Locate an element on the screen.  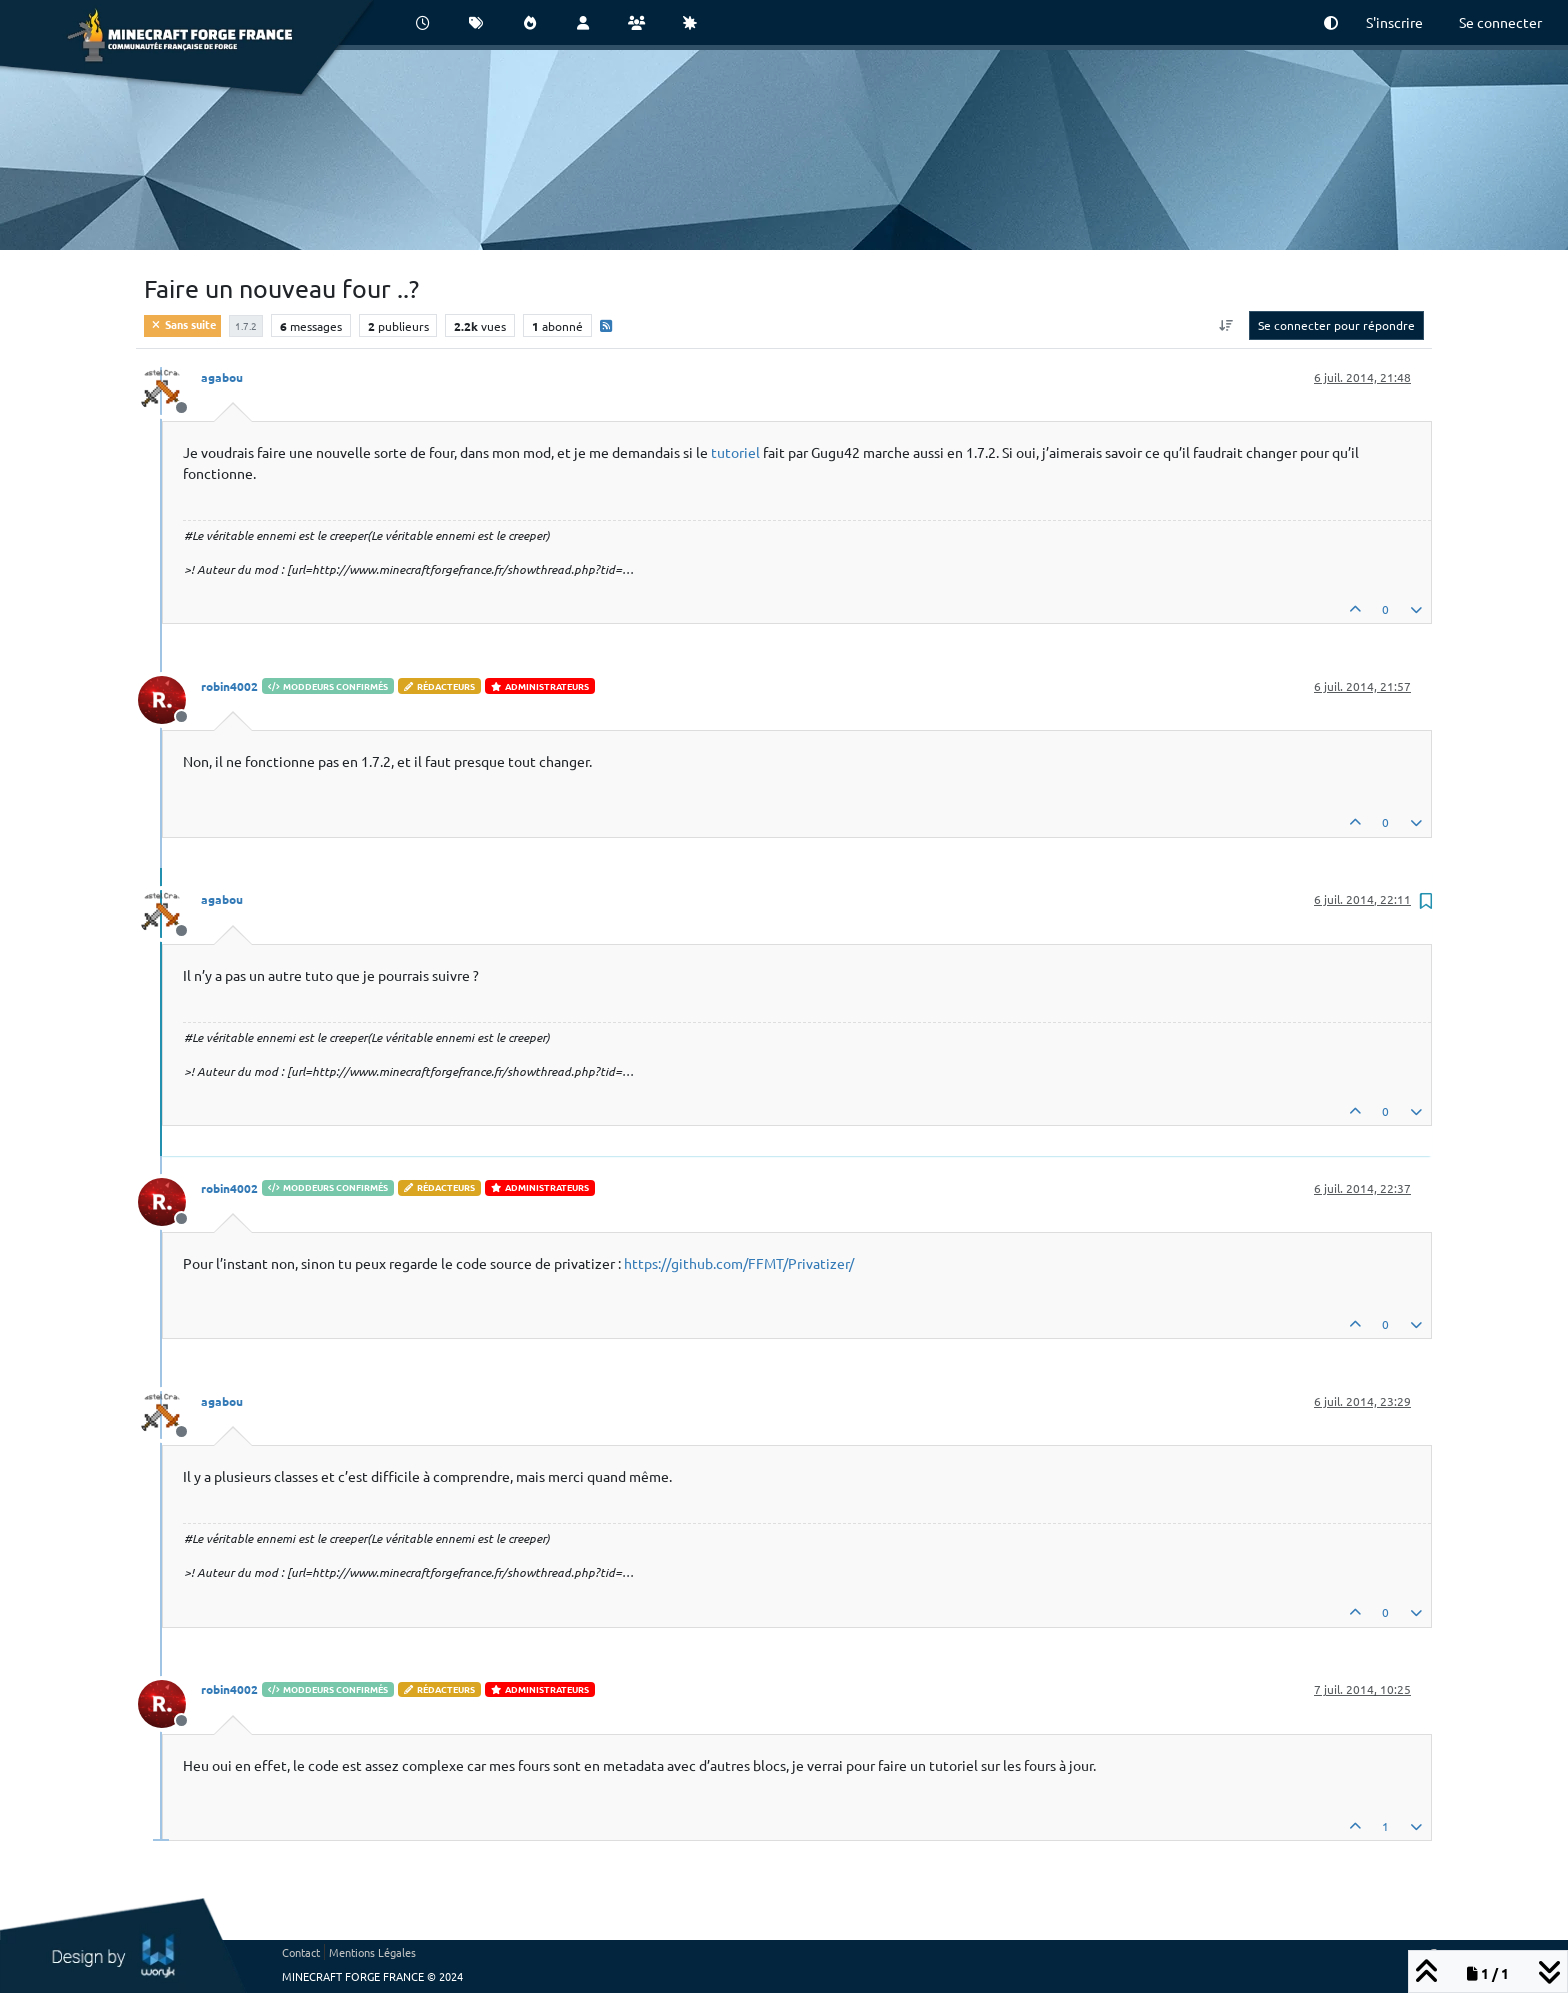
agabou is located at coordinates (222, 377).